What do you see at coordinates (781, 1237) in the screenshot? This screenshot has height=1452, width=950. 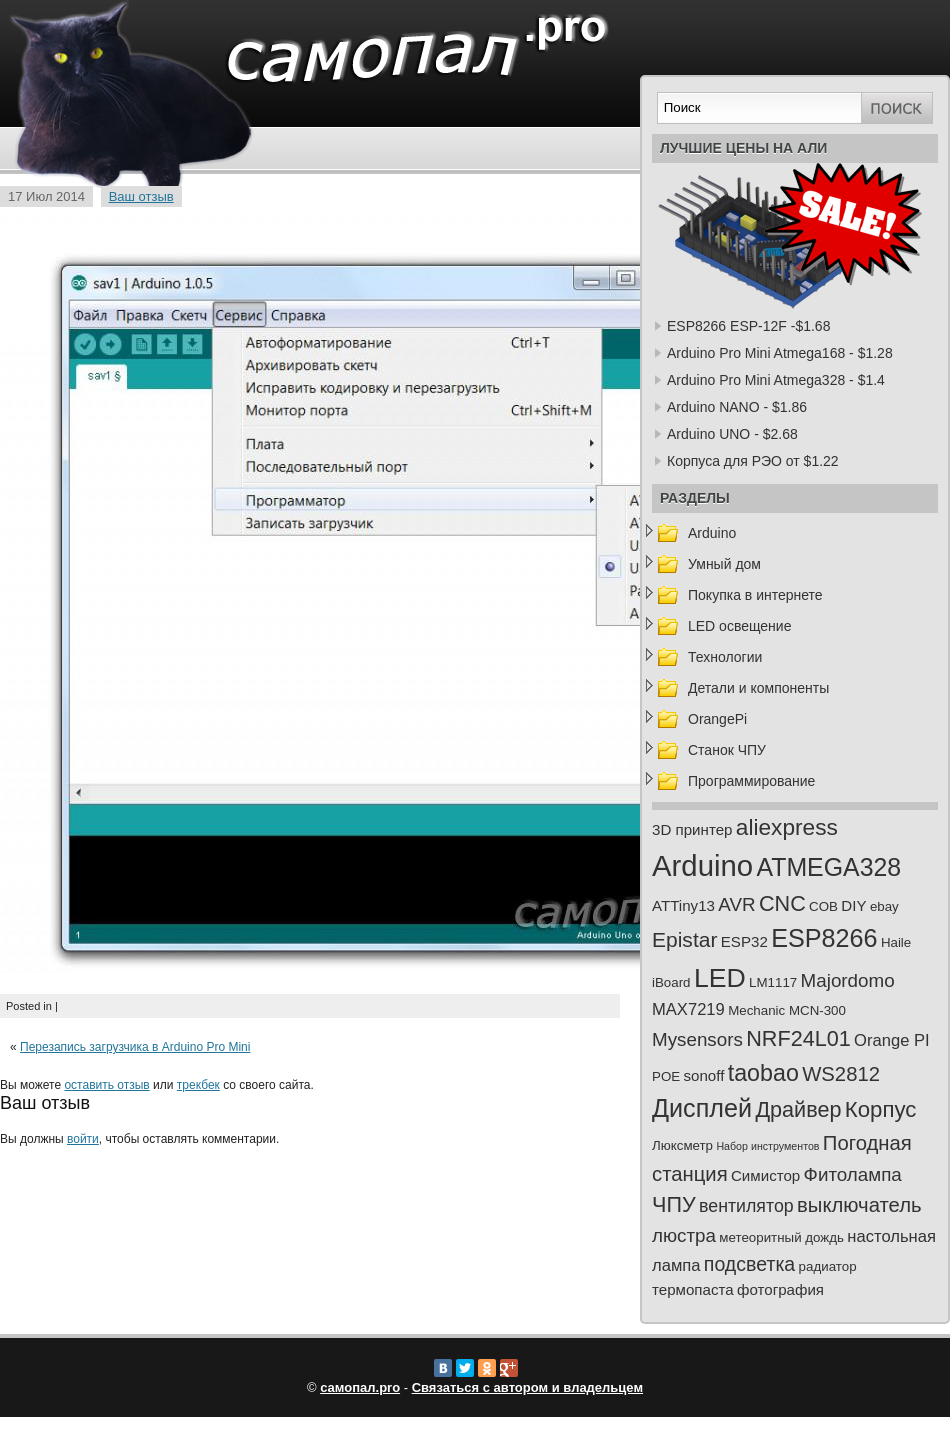 I see `метеоритный дождь [метеоритный дождь (2 элемента)]` at bounding box center [781, 1237].